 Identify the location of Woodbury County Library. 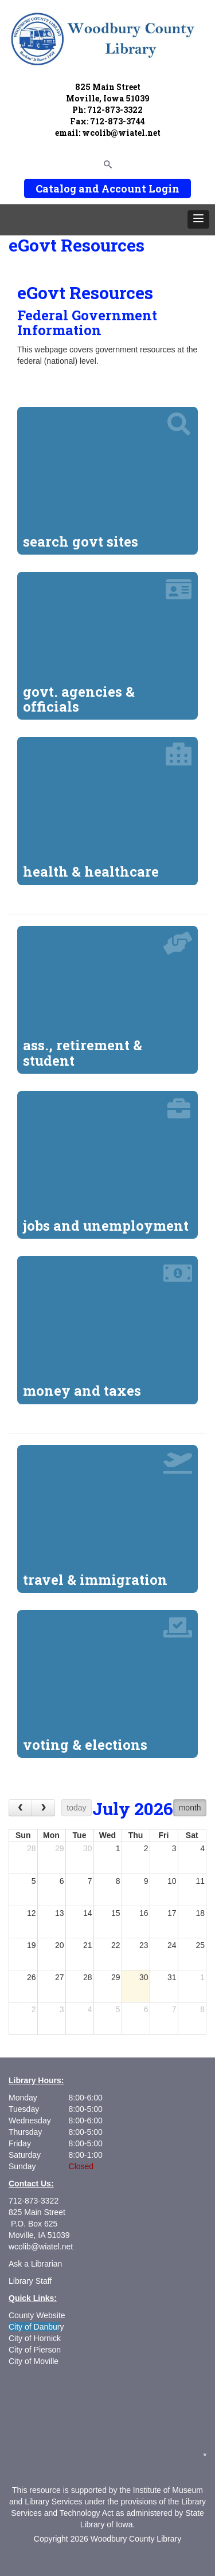
(136, 2538).